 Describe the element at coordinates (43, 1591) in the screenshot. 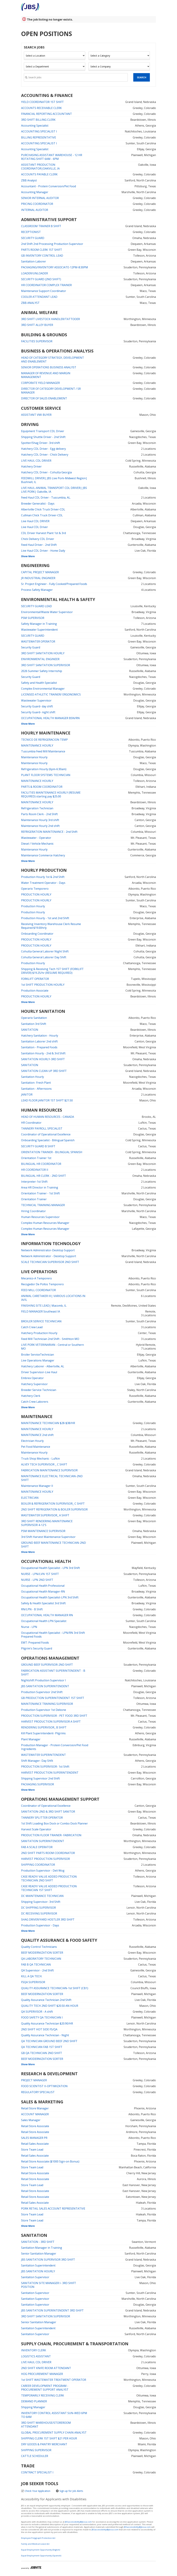

I see `Occupational Health Manager-RN` at that location.